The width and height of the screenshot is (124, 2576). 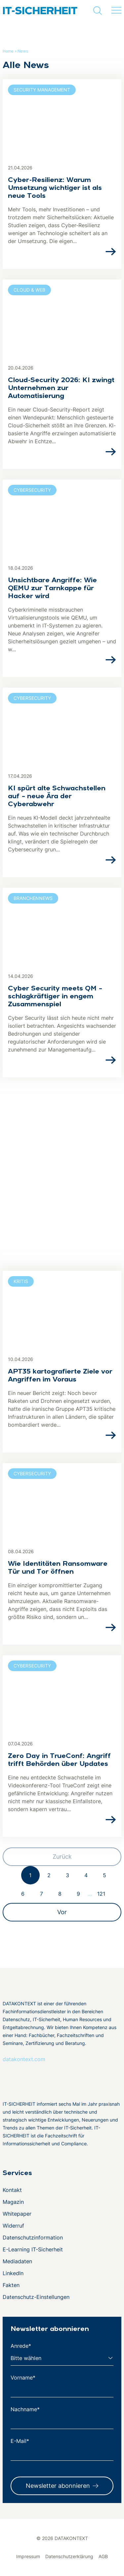 I want to click on KRITIS, so click(x=21, y=1281).